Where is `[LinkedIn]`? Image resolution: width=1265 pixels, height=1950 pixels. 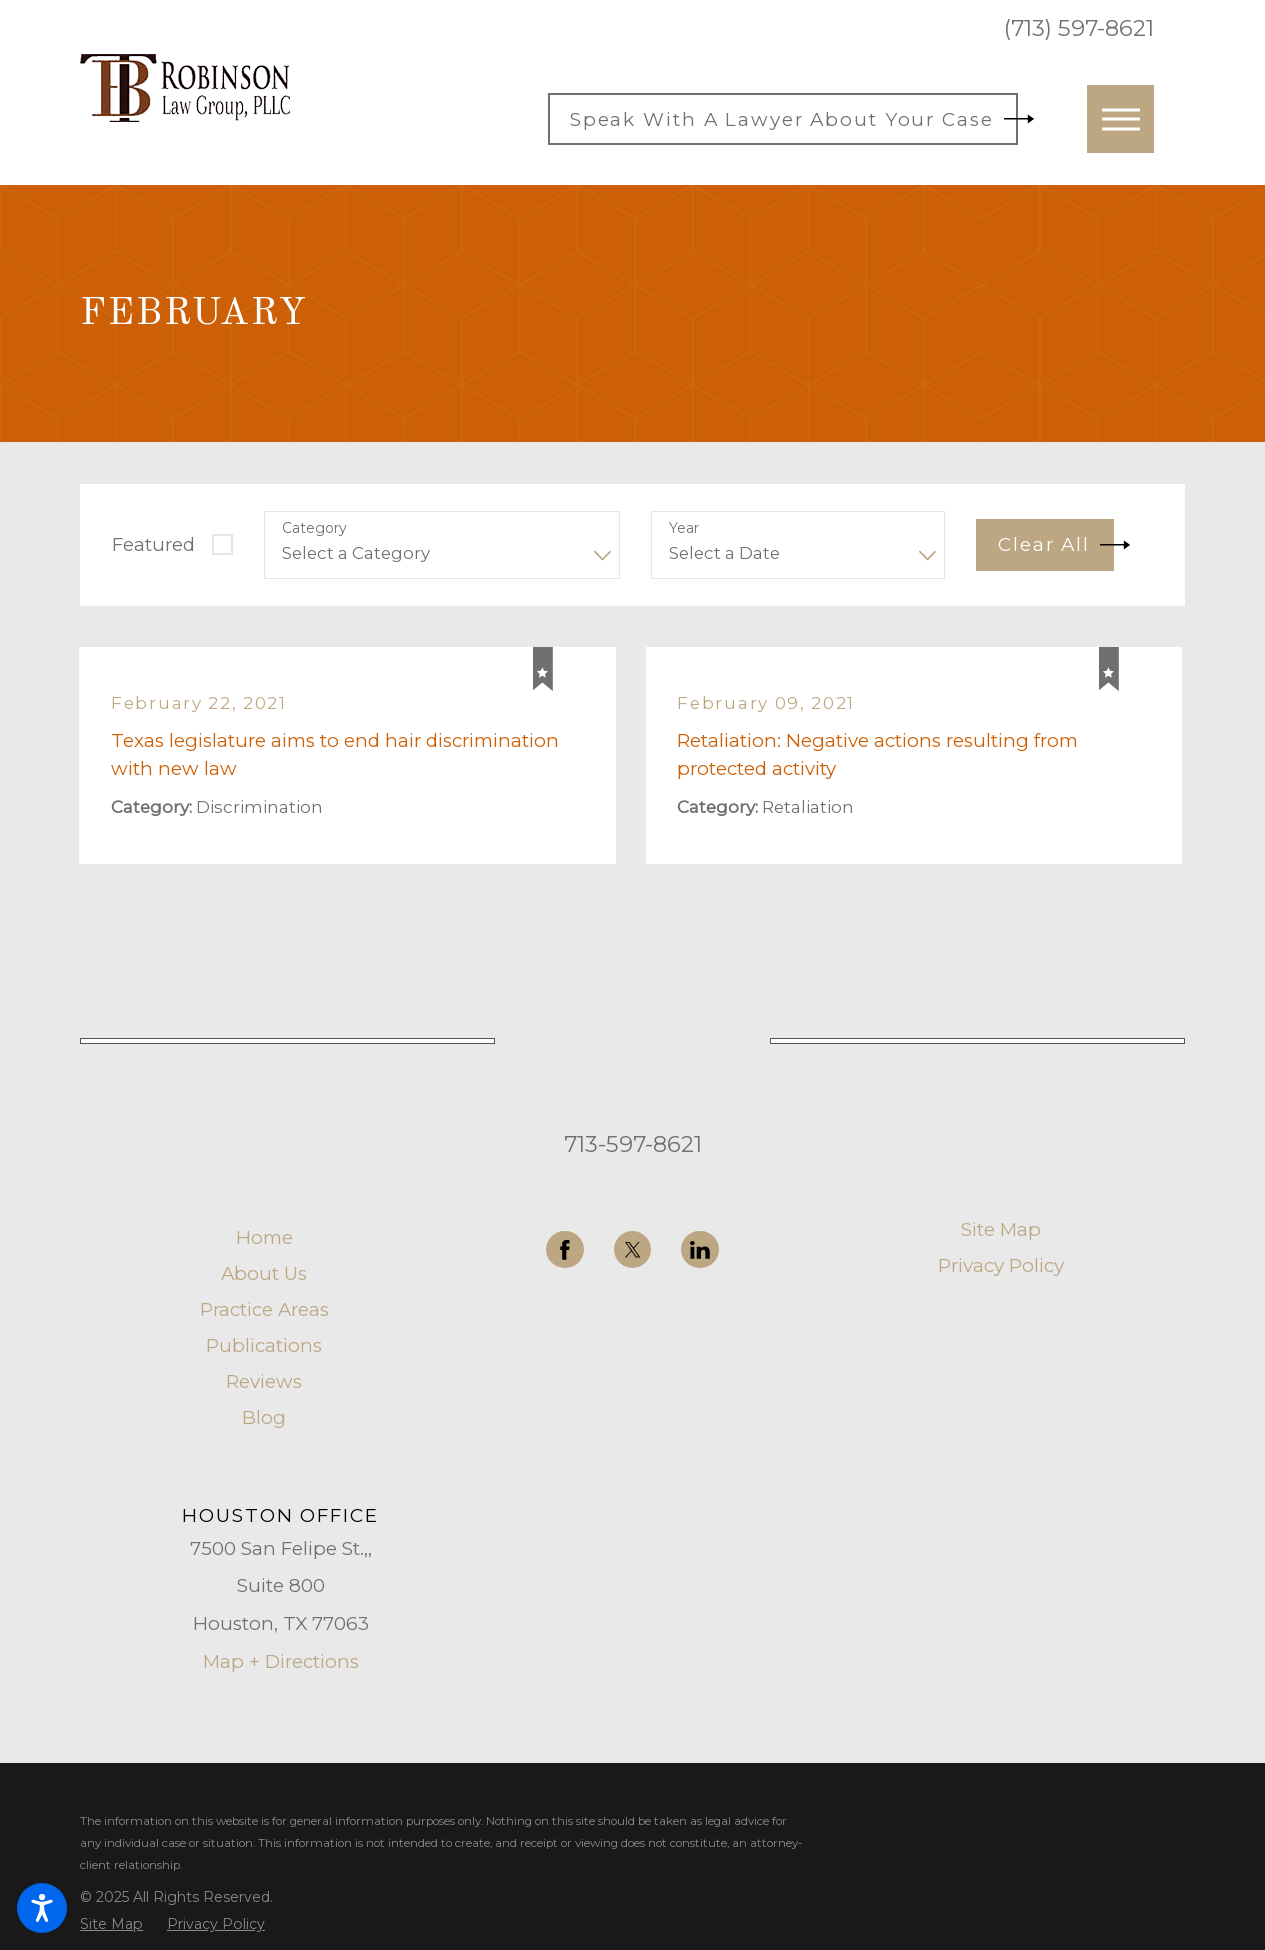 [LinkedIn] is located at coordinates (700, 1250).